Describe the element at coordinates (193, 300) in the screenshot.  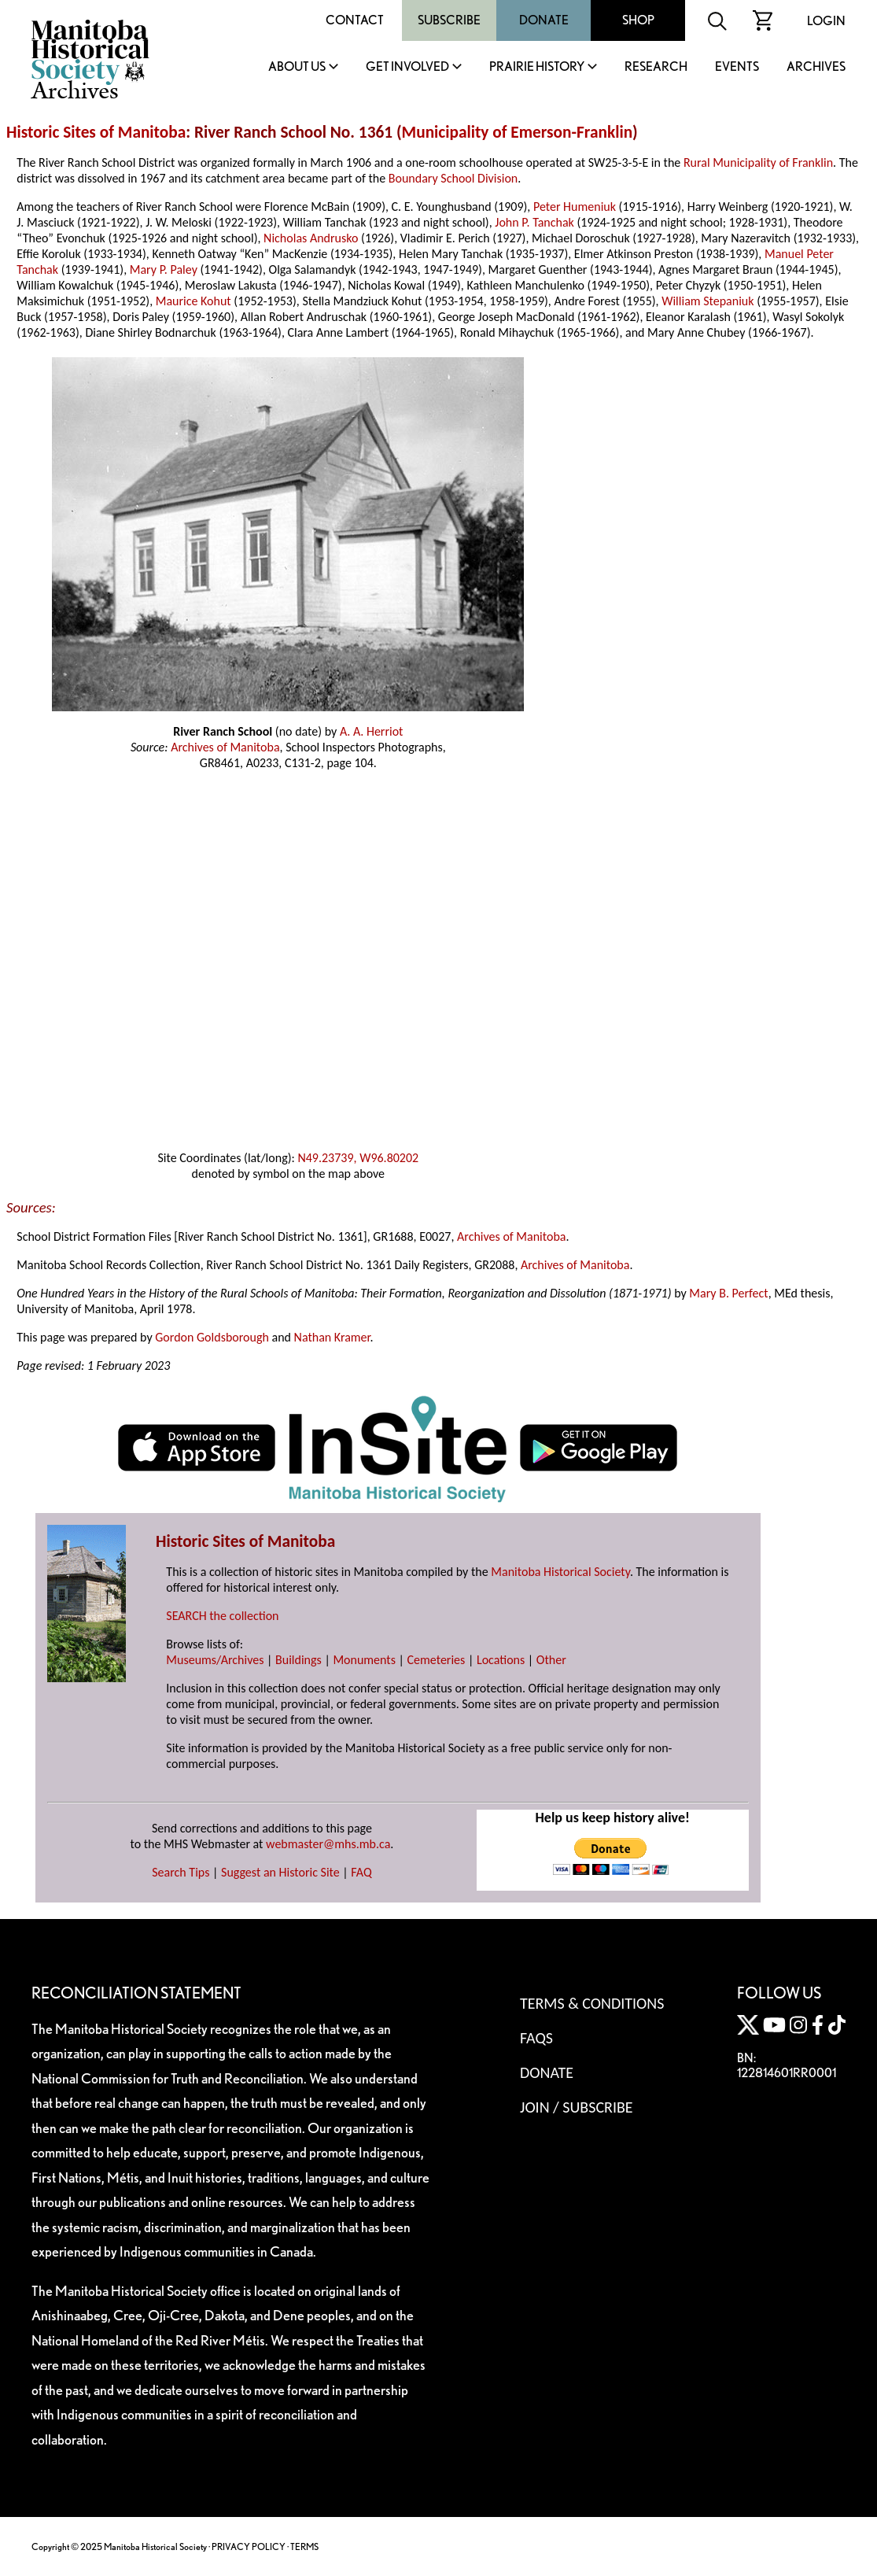
I see `Maurice Kohut` at that location.